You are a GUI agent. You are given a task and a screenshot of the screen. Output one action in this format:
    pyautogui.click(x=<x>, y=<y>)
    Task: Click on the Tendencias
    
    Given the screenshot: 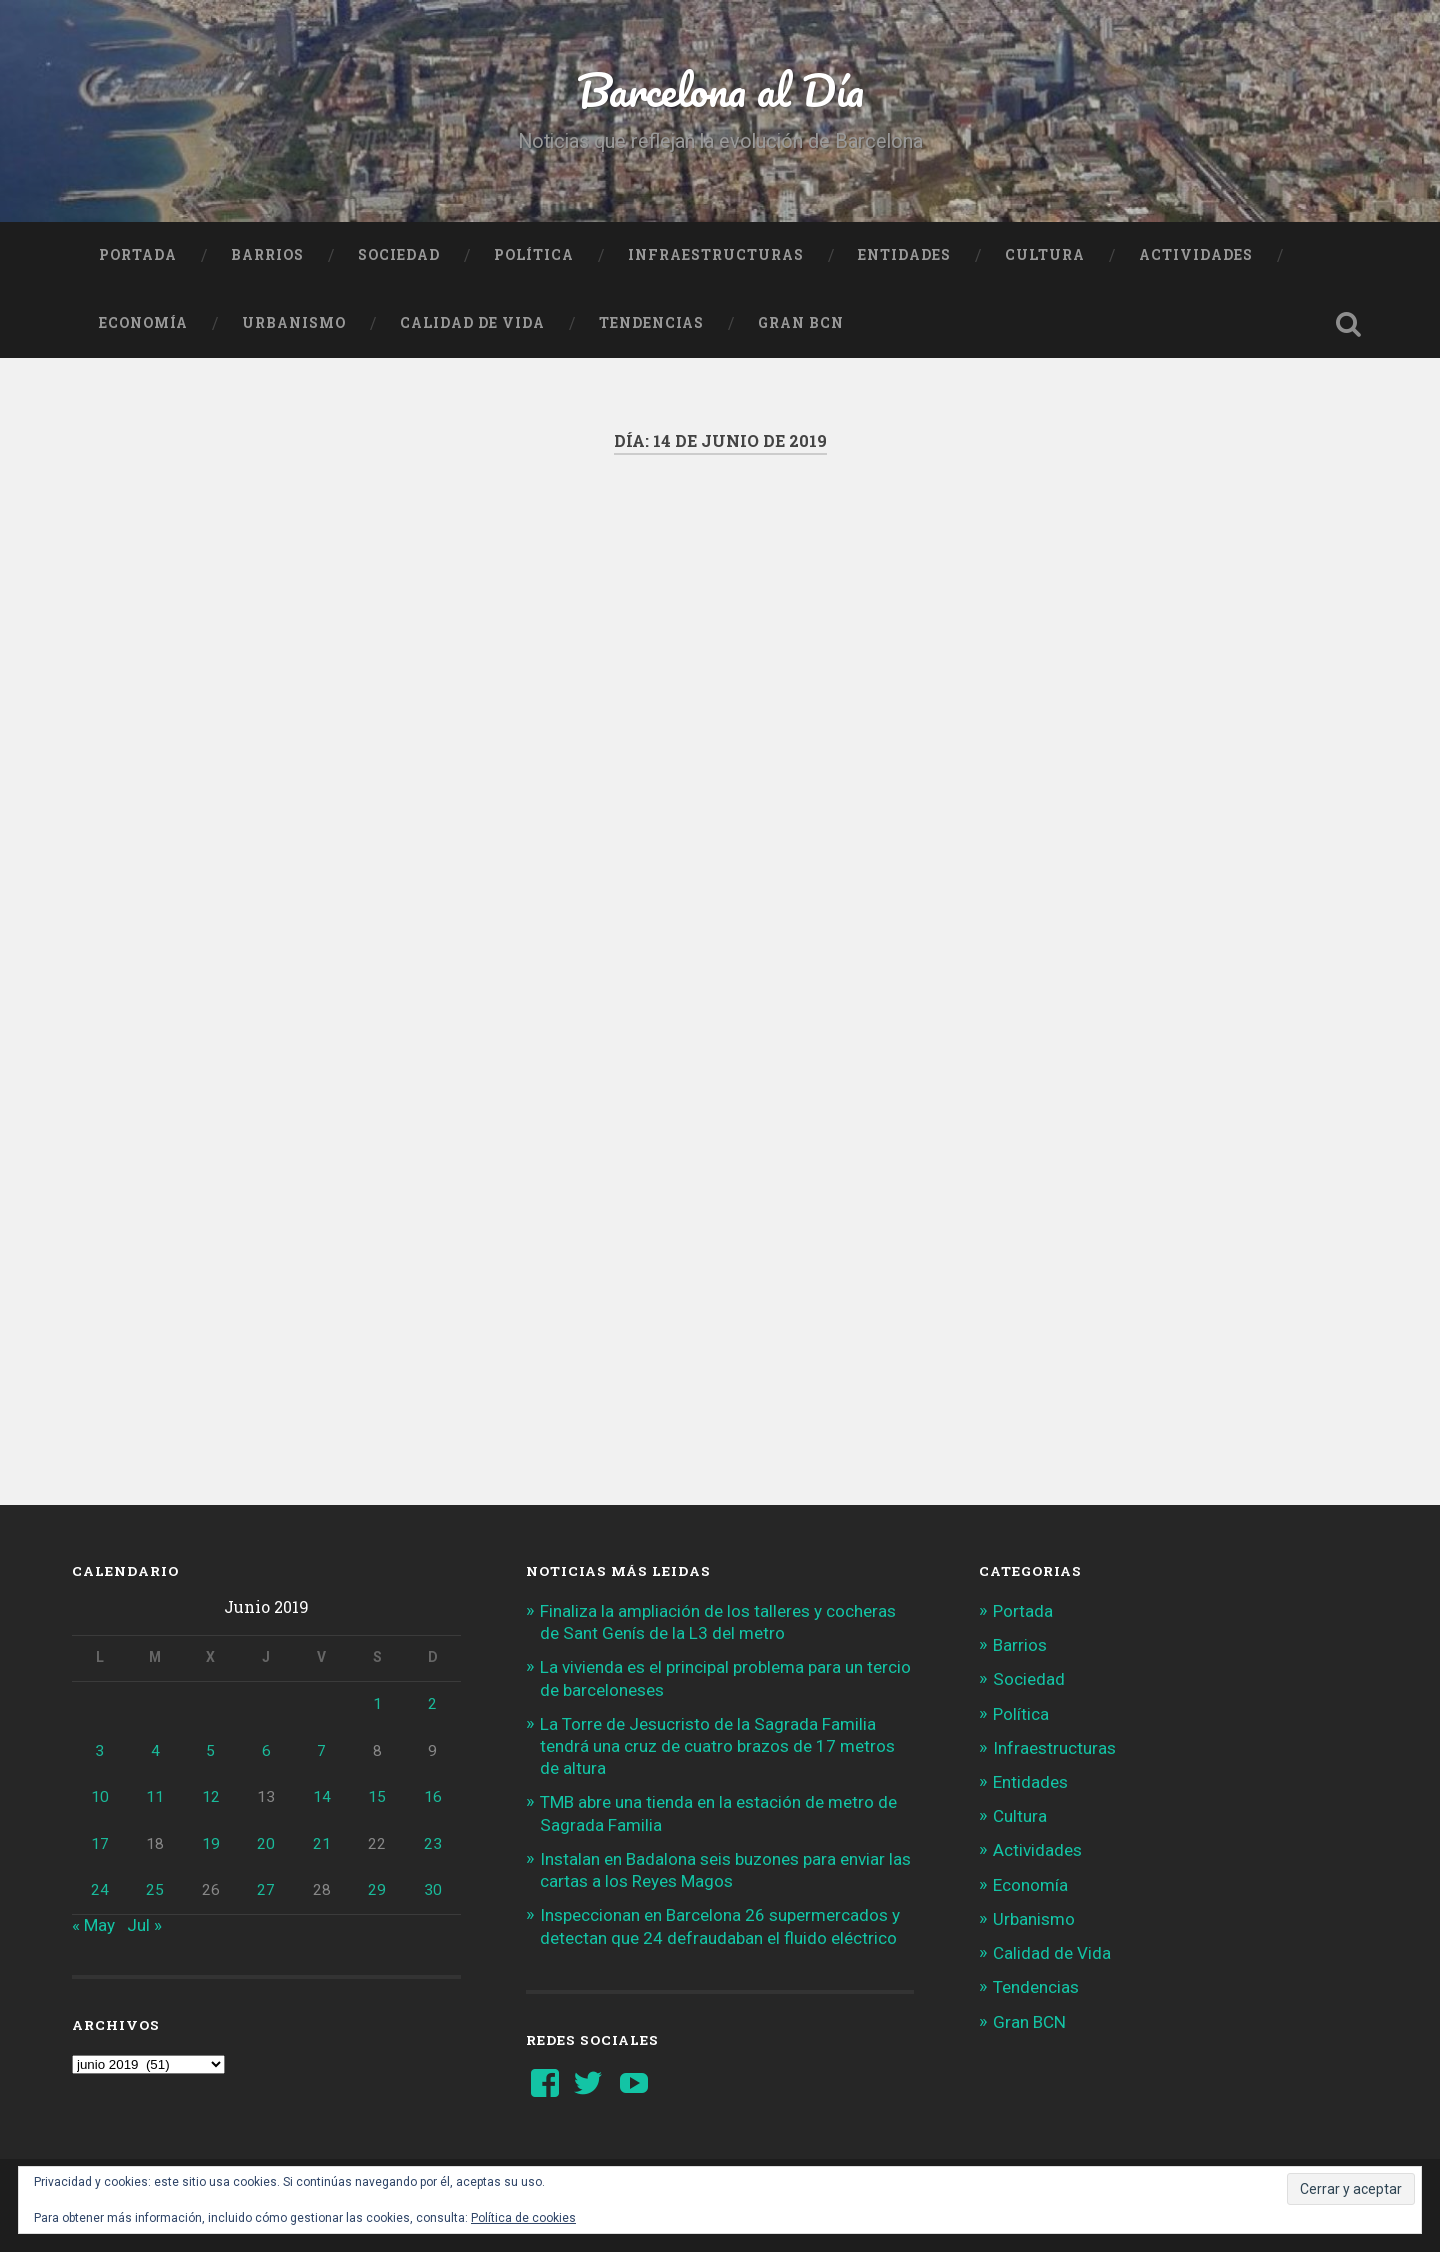 What is the action you would take?
    pyautogui.click(x=651, y=323)
    